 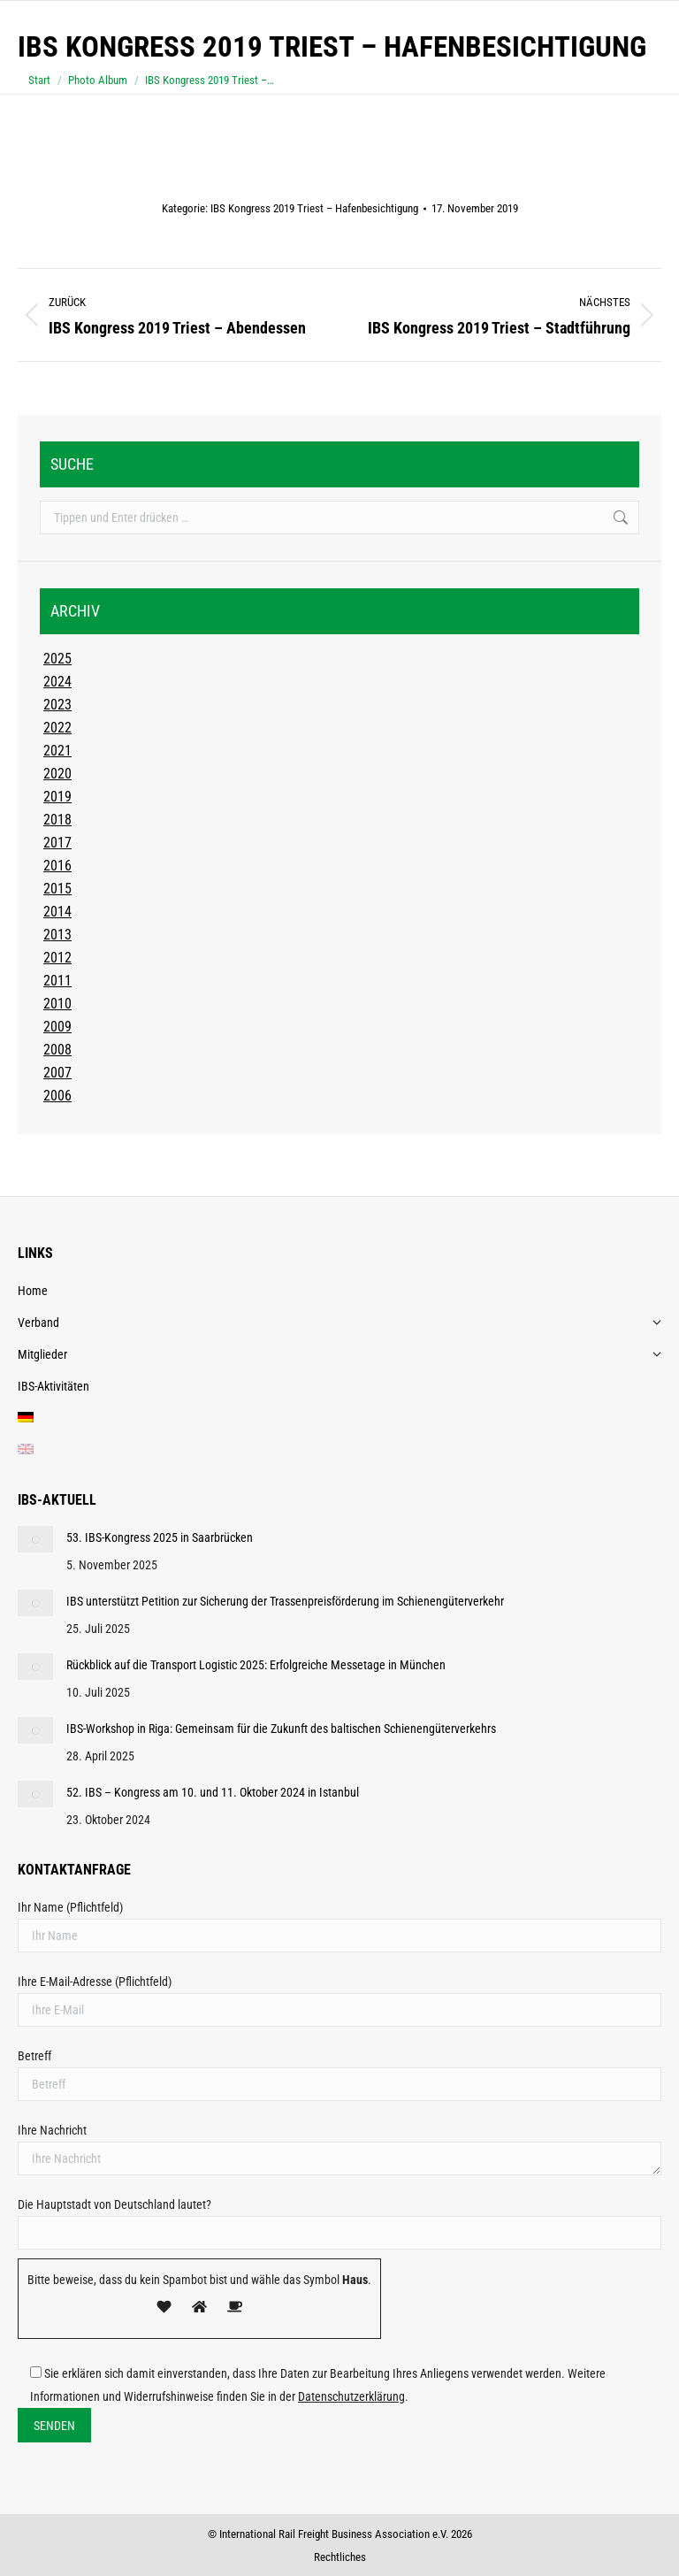 What do you see at coordinates (57, 1026) in the screenshot?
I see `2009` at bounding box center [57, 1026].